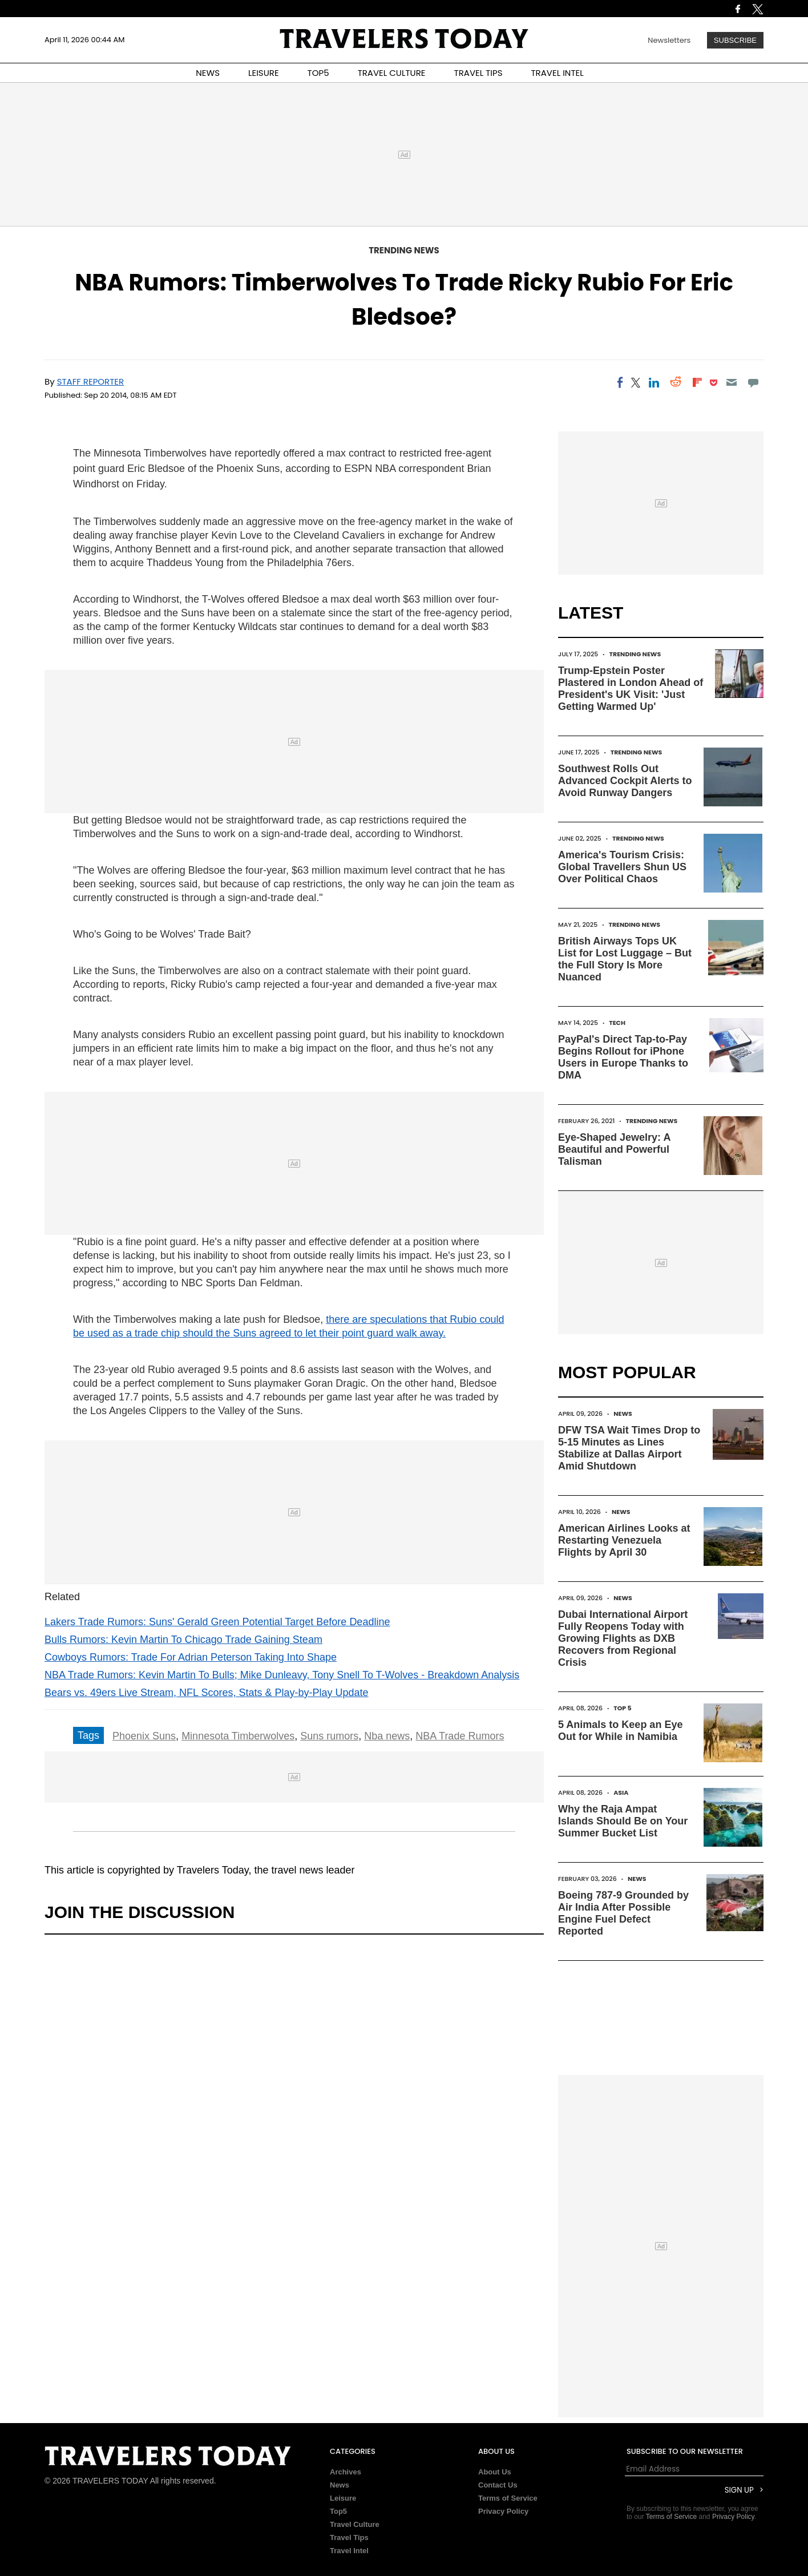 The image size is (808, 2576). Describe the element at coordinates (623, 1821) in the screenshot. I see `Why the Raja Ampat Islands Should Be on Your Summer Bucket List` at that location.